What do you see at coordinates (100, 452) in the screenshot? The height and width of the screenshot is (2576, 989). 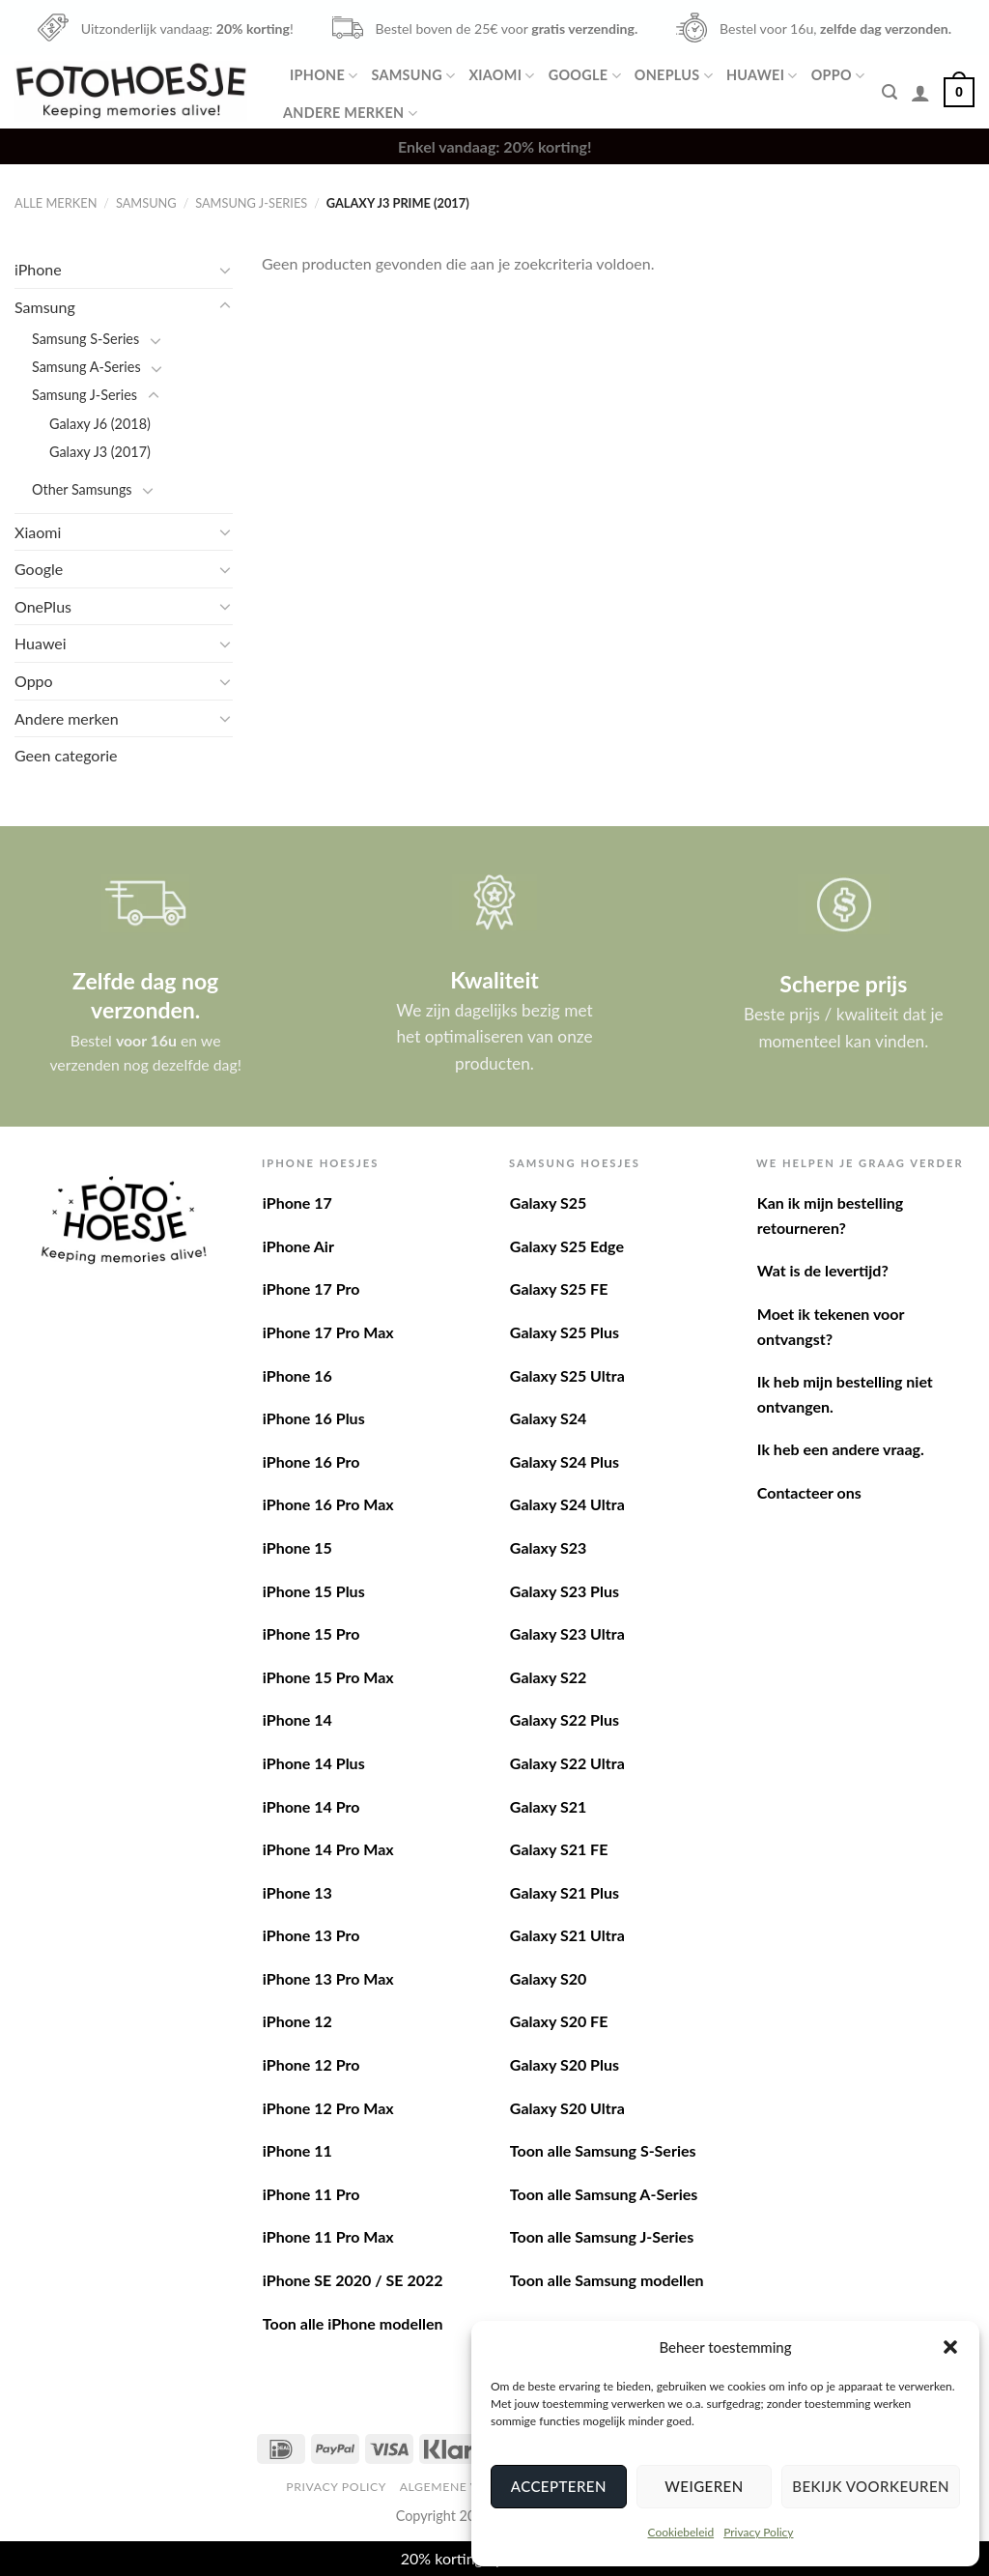 I see `Galaxy J3 (2017)` at bounding box center [100, 452].